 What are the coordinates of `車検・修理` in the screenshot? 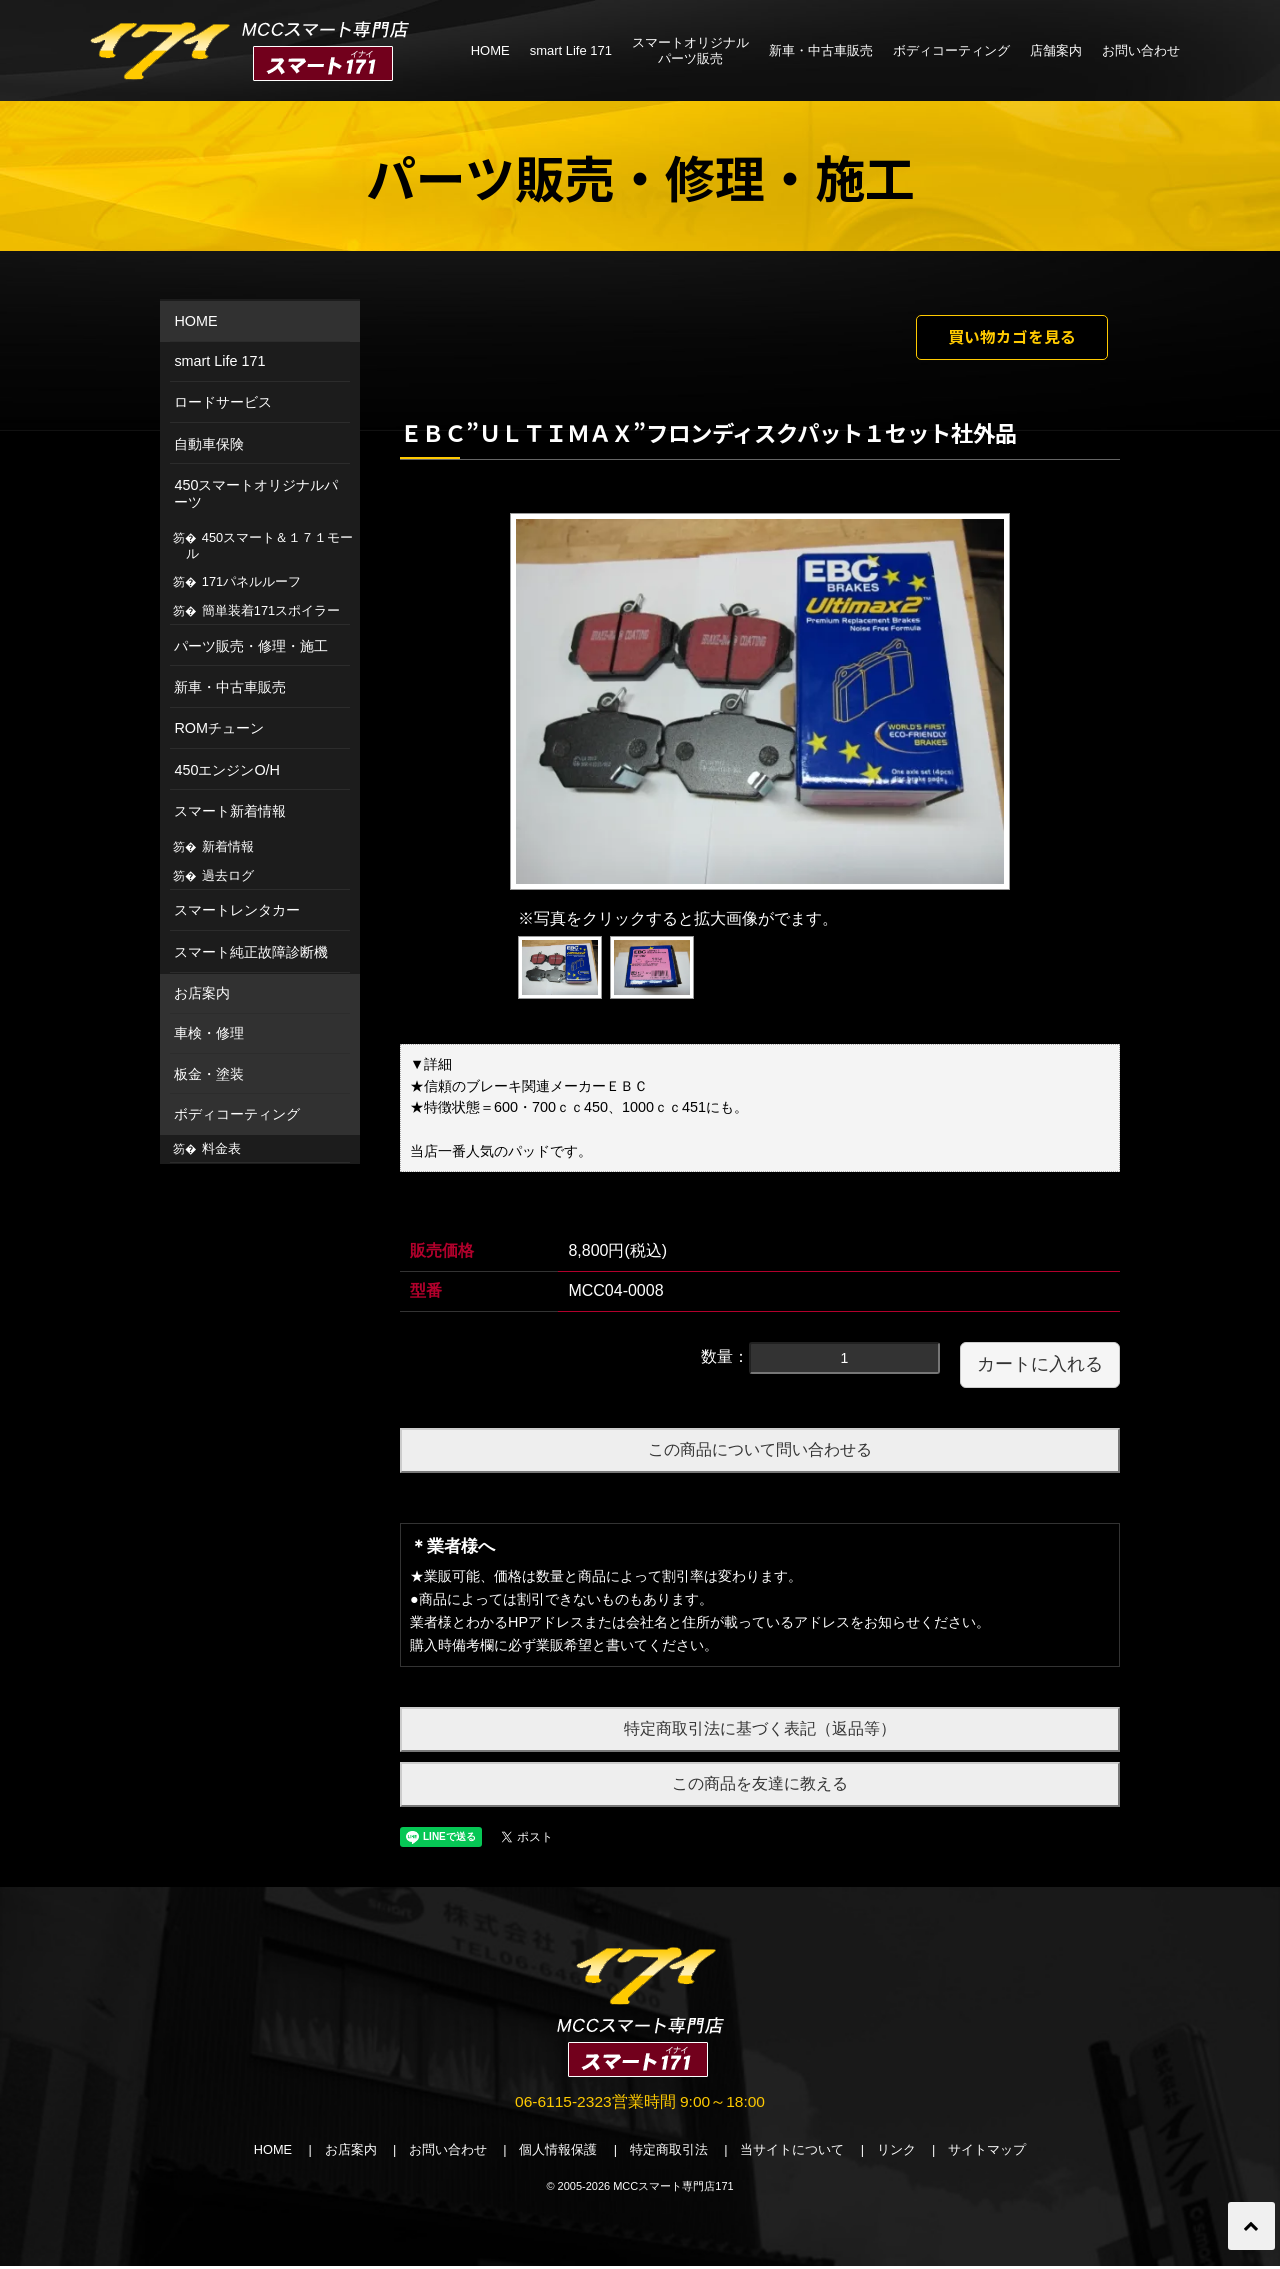 It's located at (209, 1033).